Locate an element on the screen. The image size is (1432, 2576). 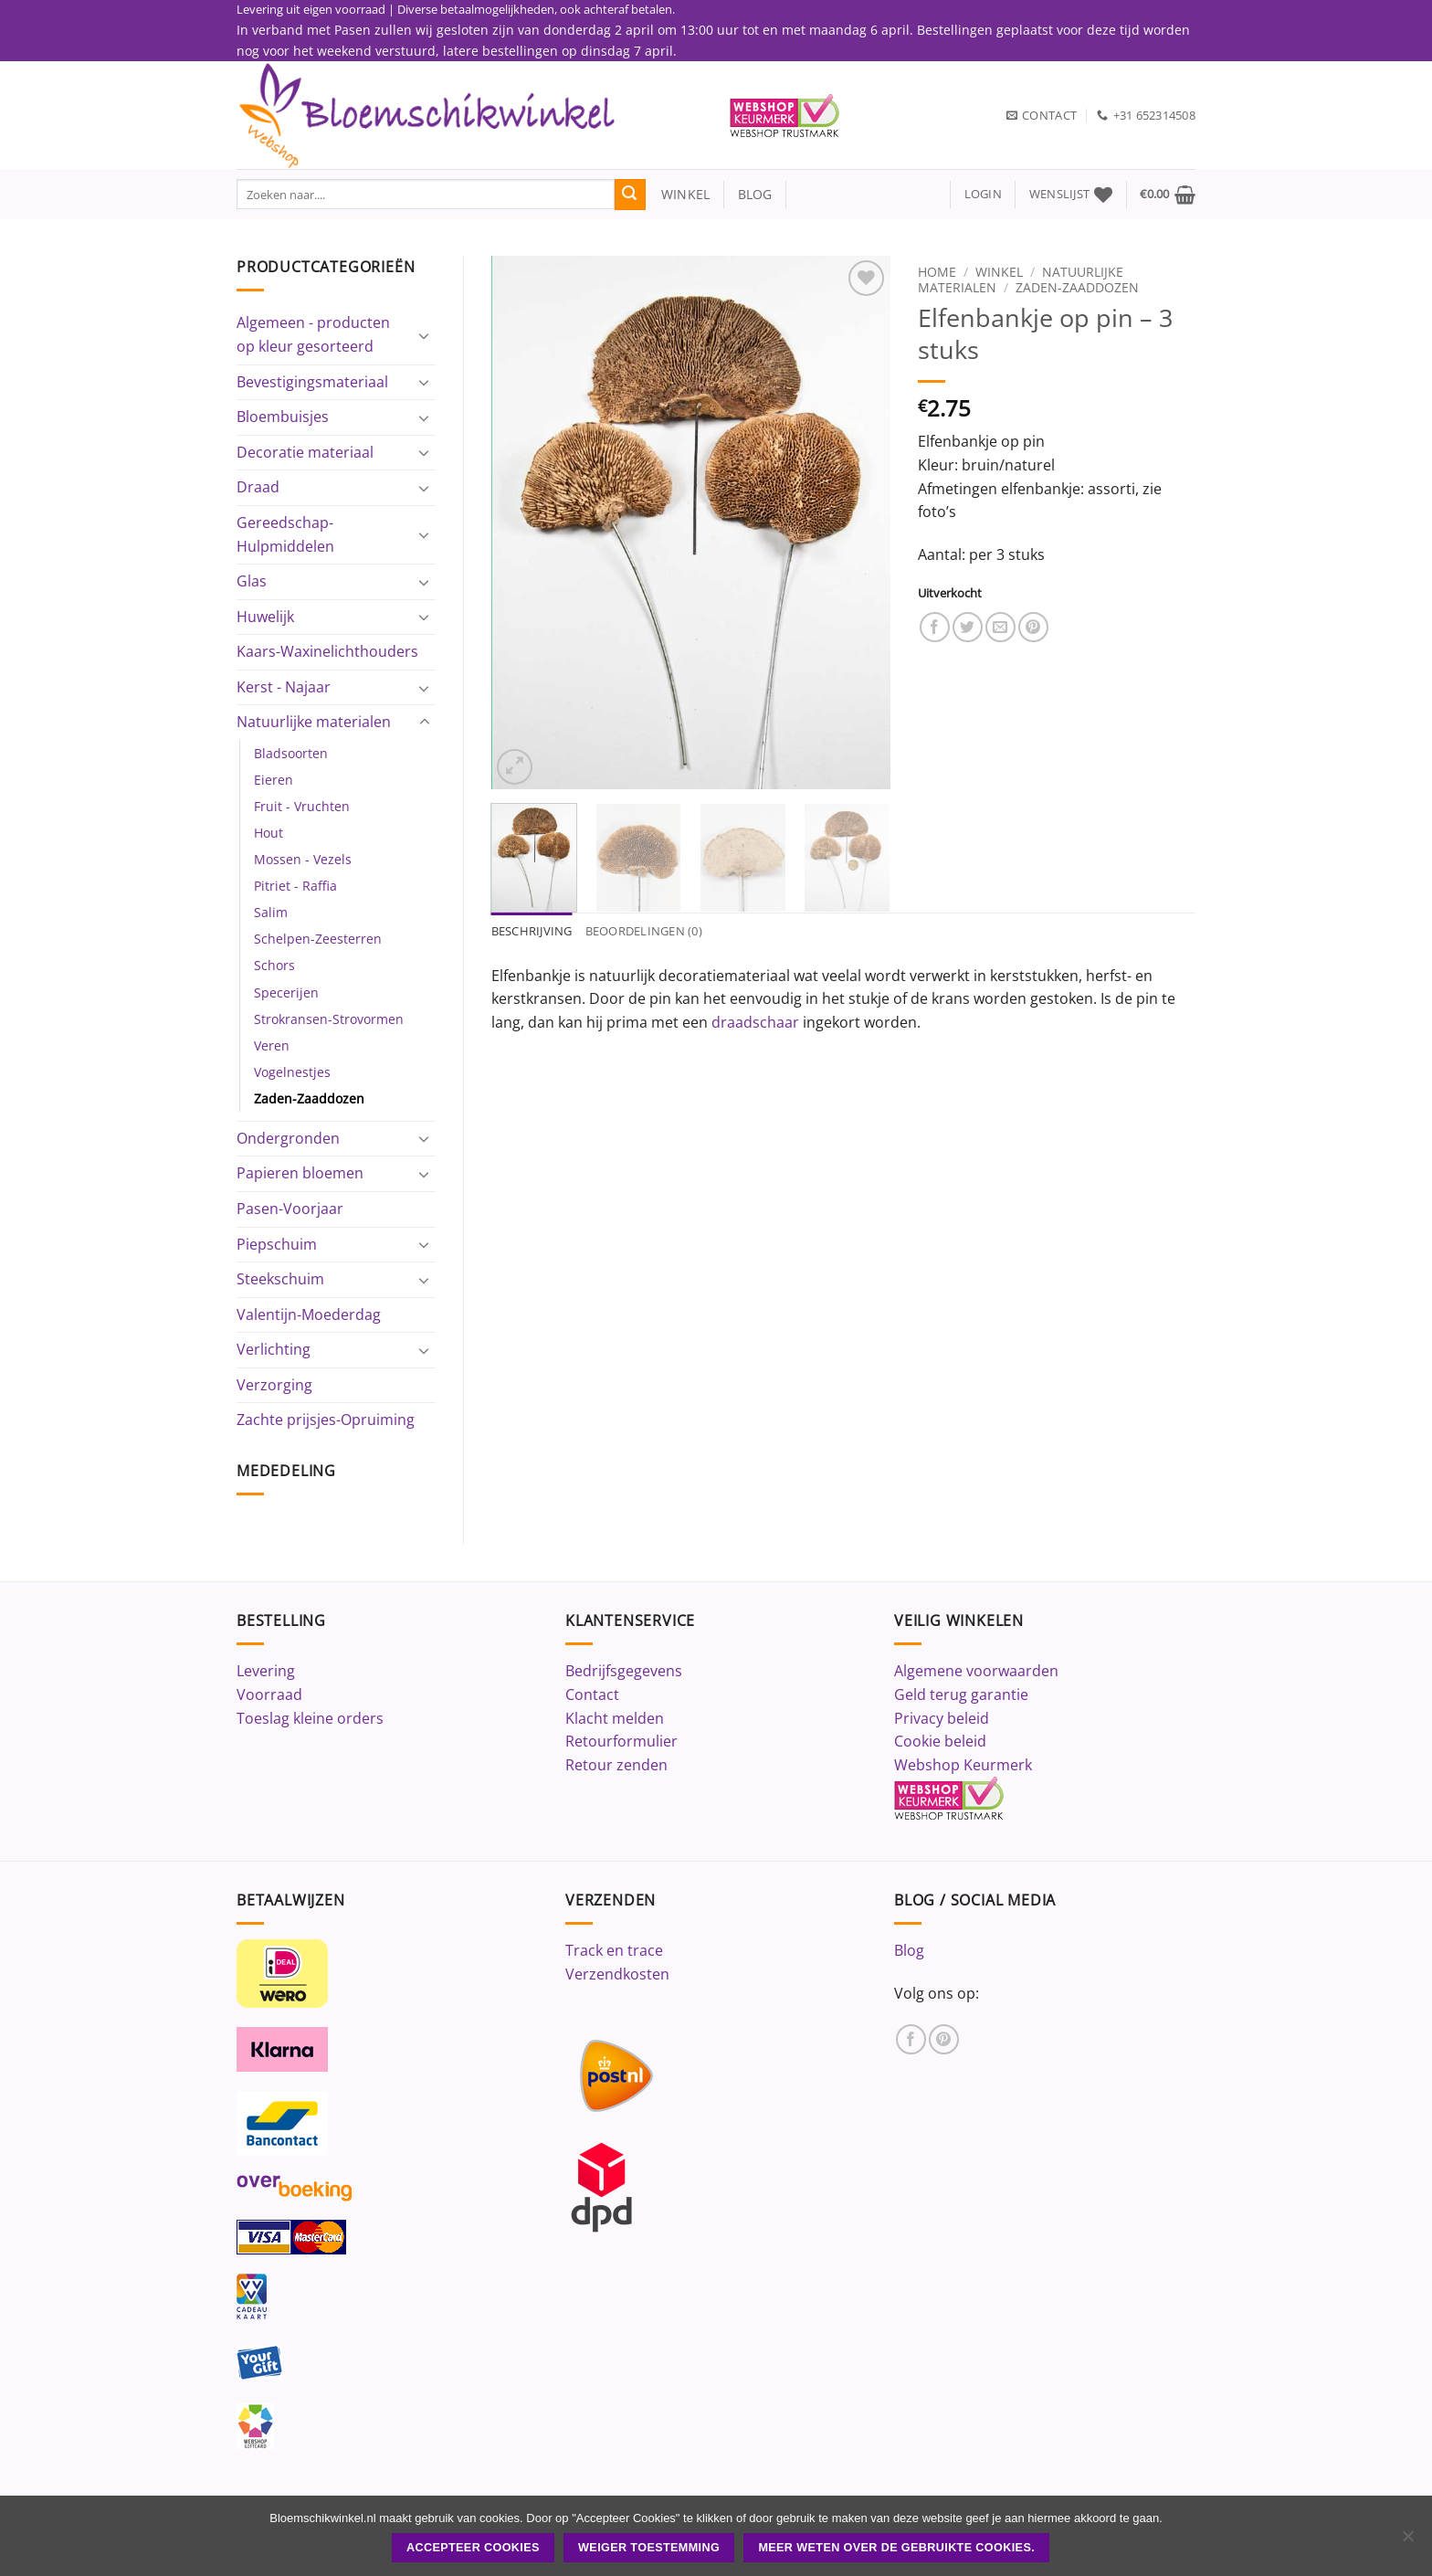
[Verzenden] is located at coordinates (630, 194).